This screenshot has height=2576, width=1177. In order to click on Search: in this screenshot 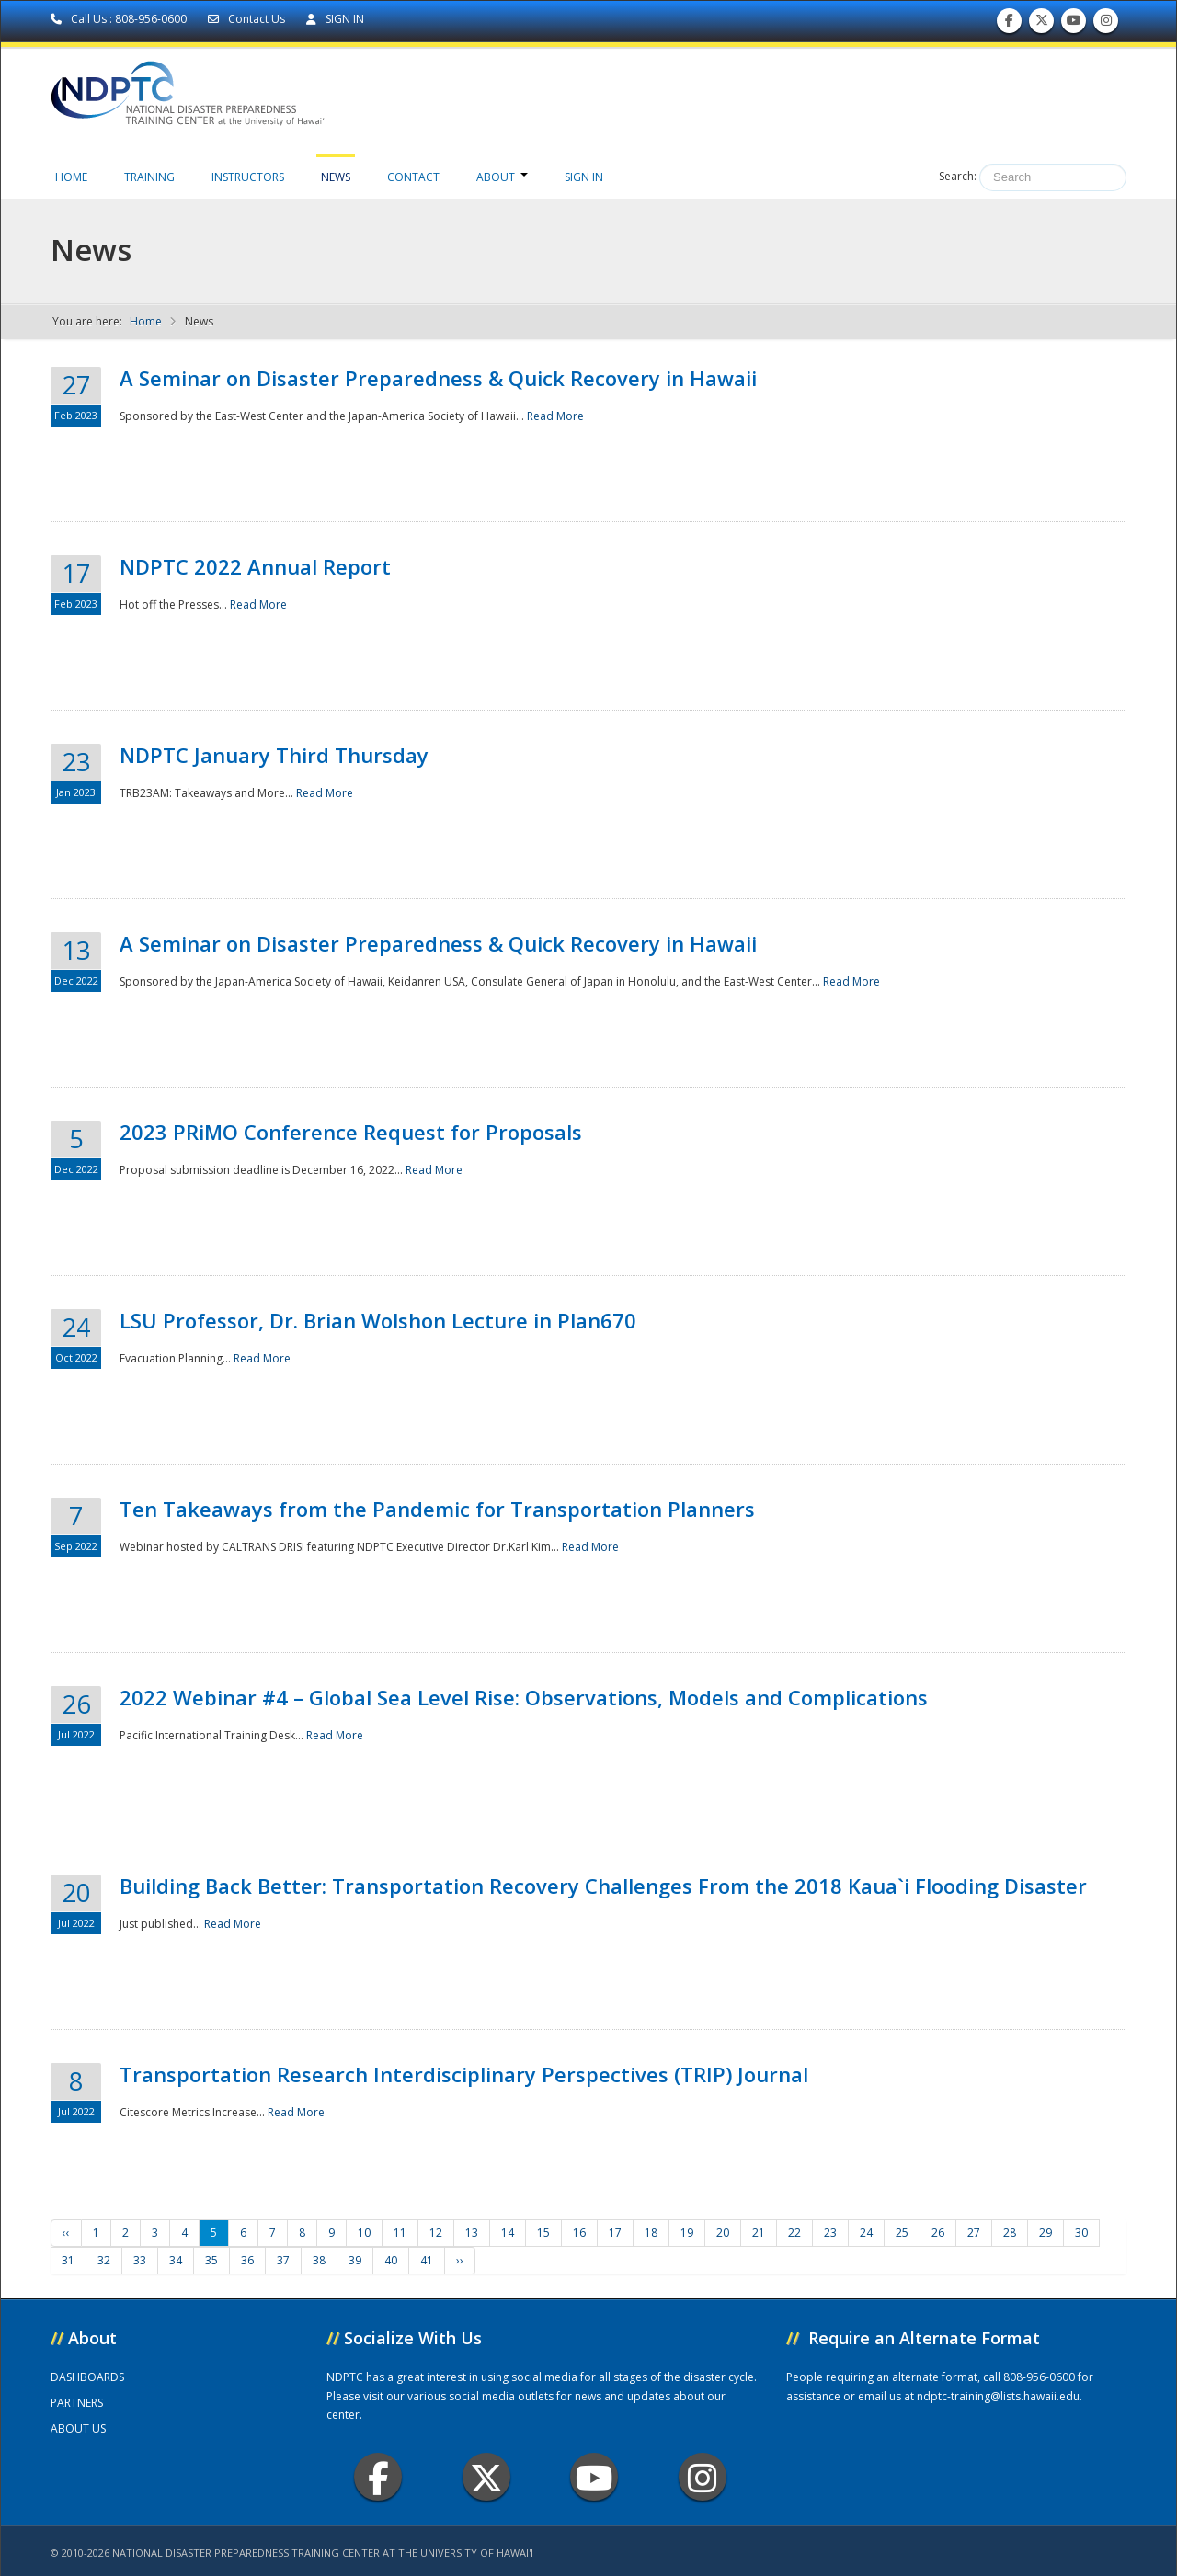, I will do `click(958, 176)`.